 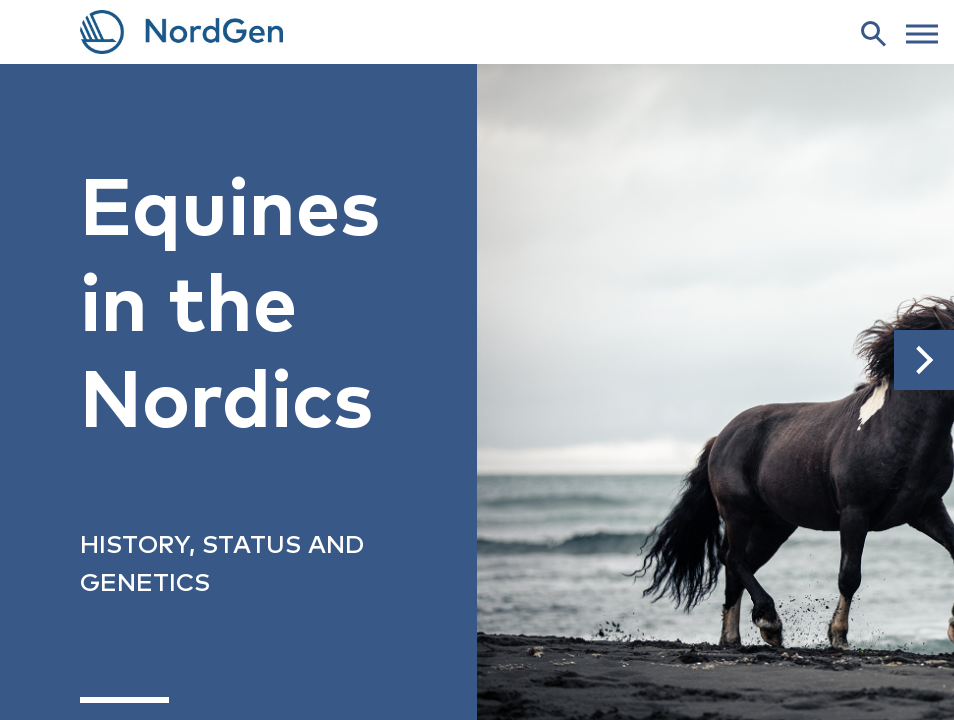 I want to click on [link to frontpage], so click(x=477, y=32).